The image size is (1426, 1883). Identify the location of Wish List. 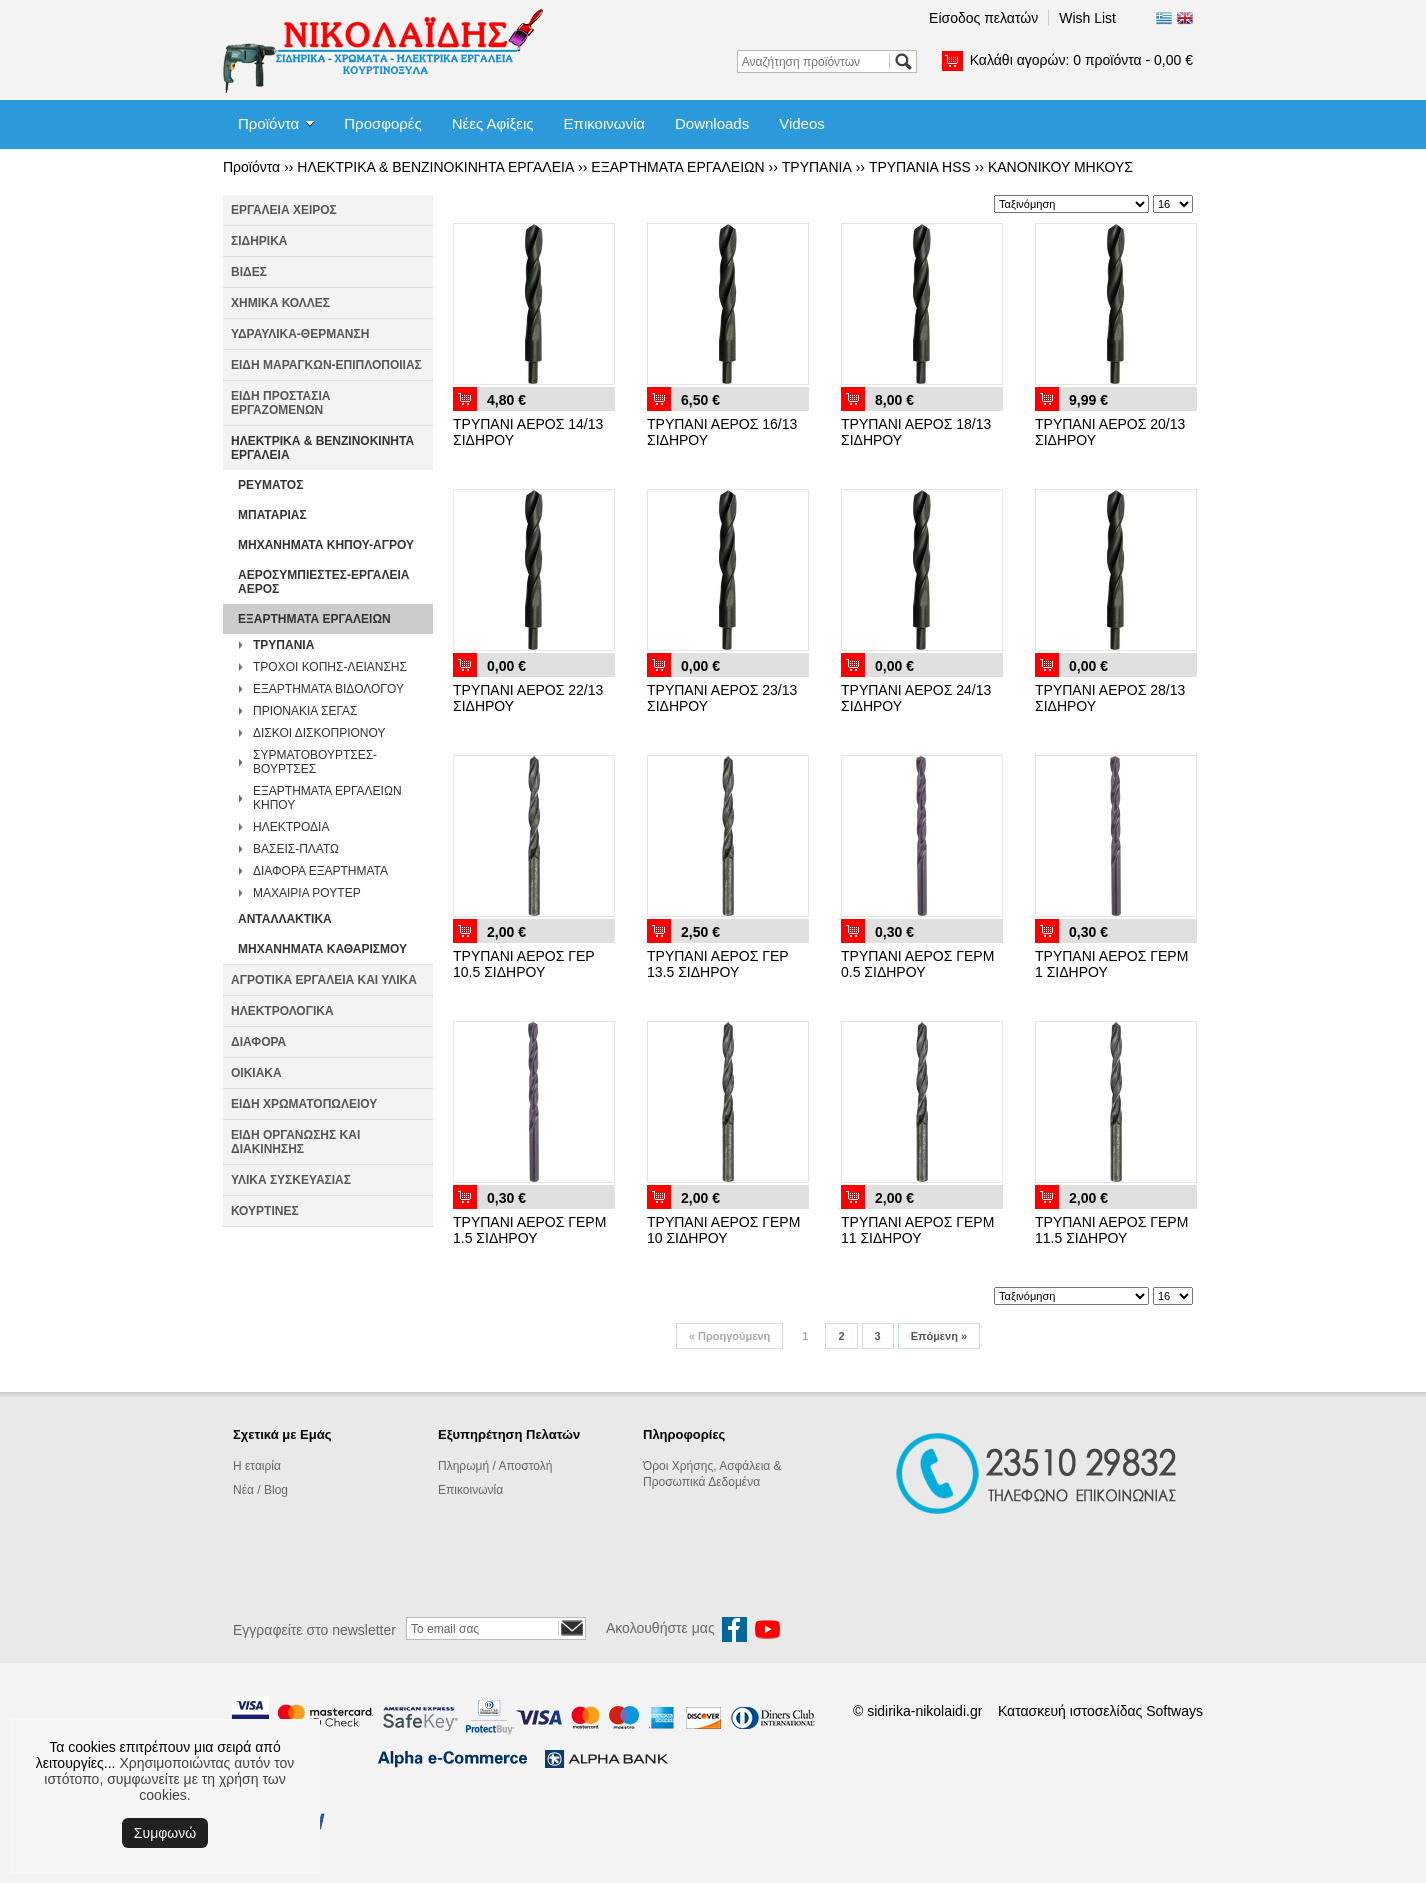
(1087, 18).